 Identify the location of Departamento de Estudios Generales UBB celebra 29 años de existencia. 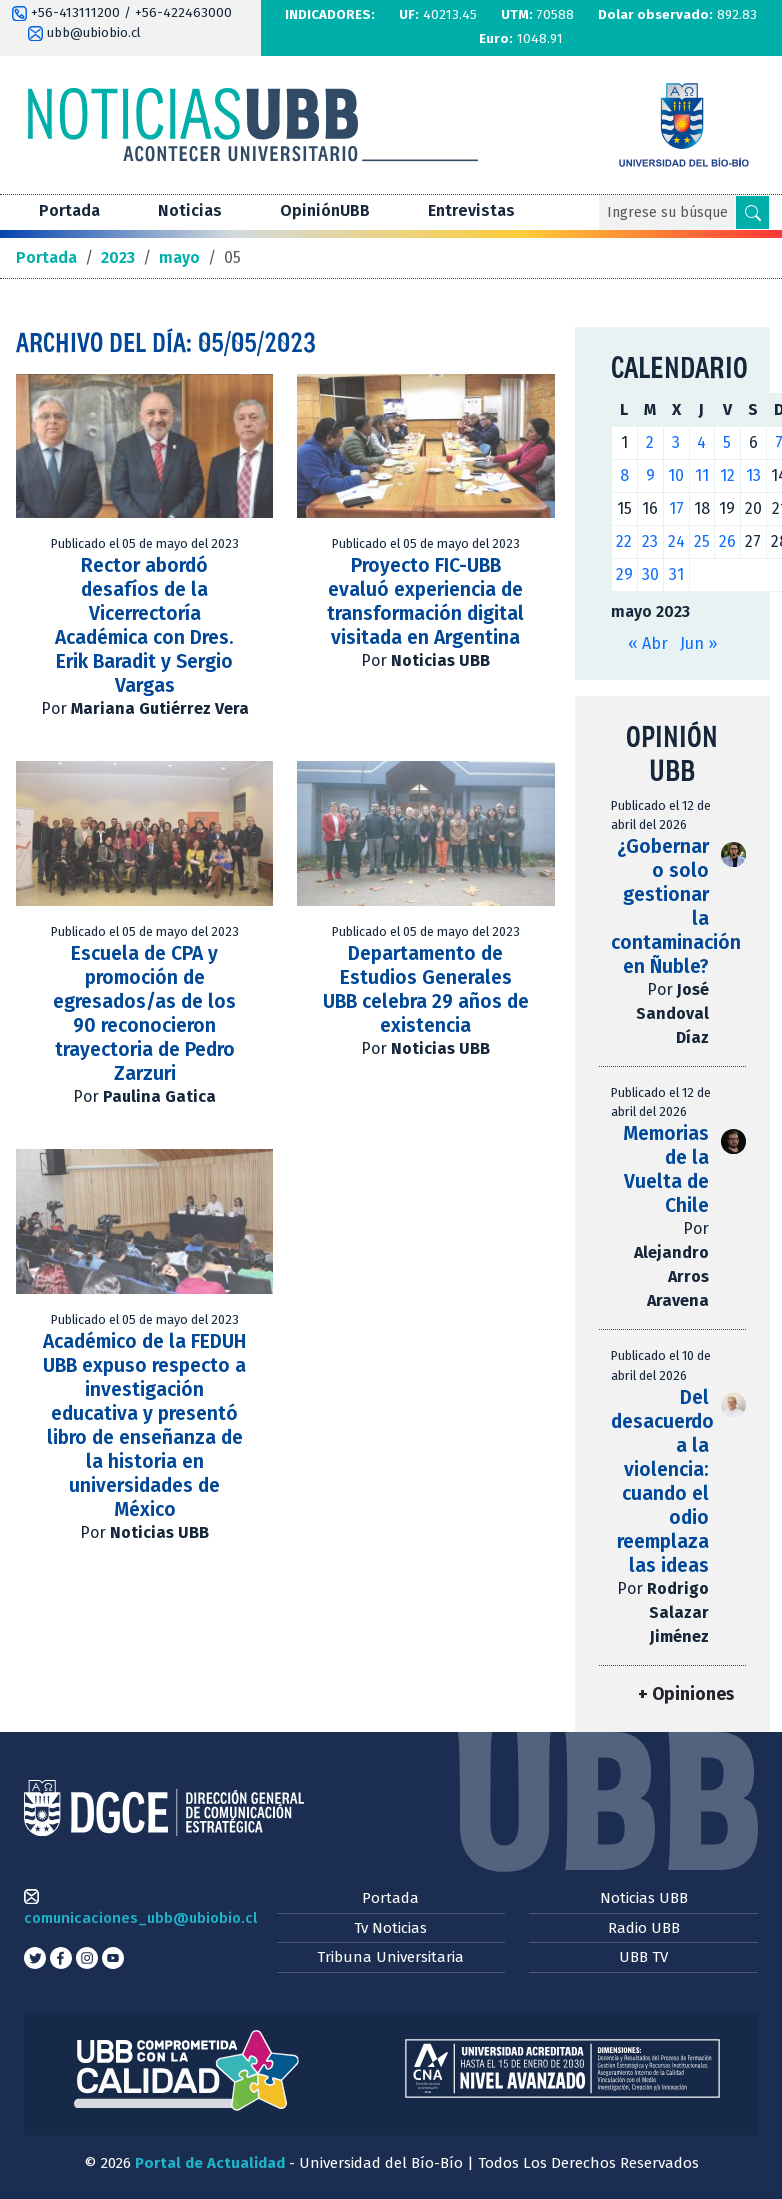
(426, 989).